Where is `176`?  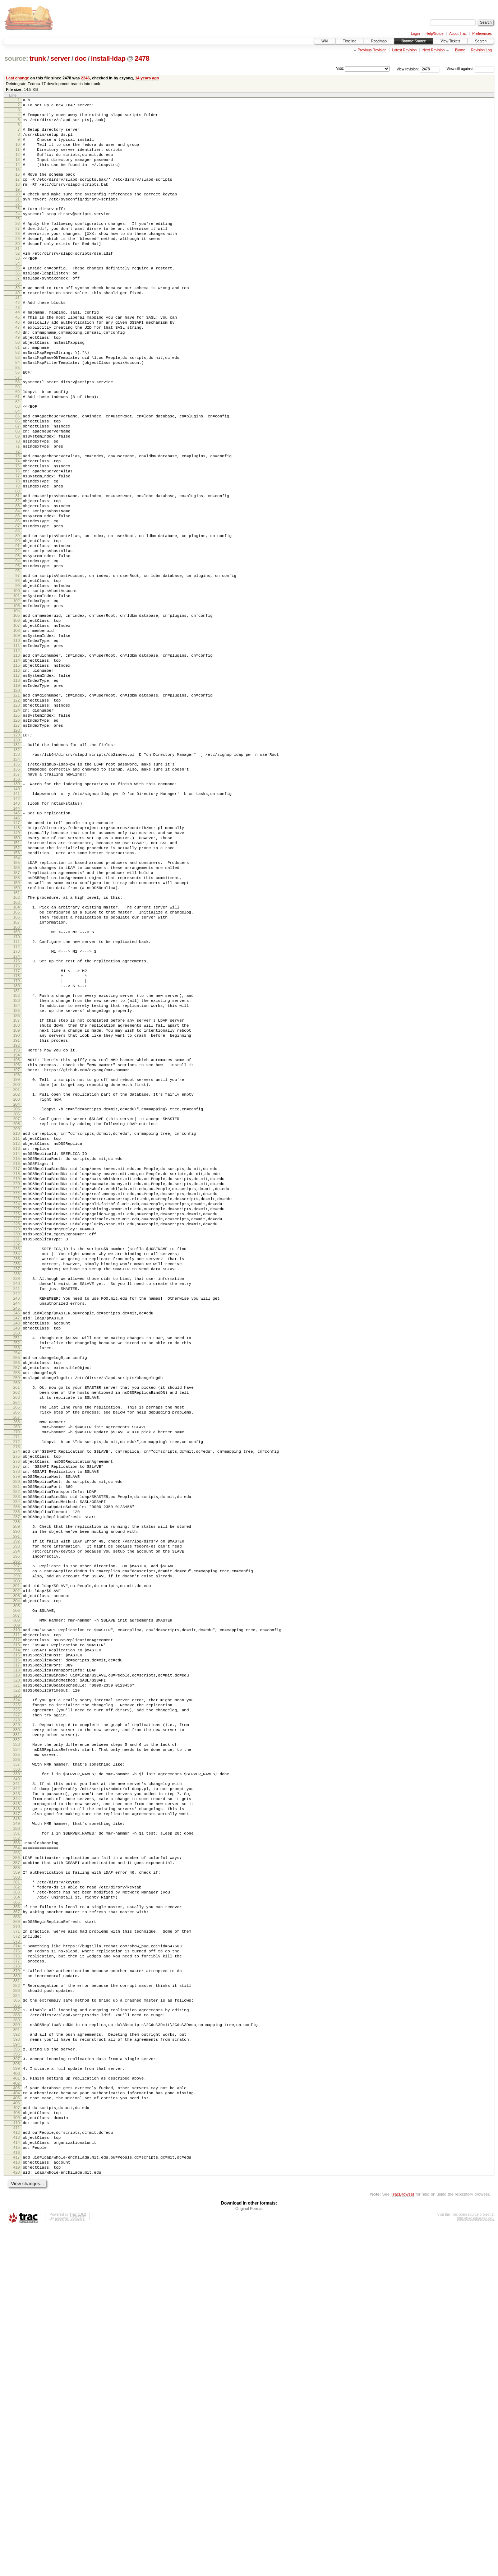 176 is located at coordinates (16, 1112).